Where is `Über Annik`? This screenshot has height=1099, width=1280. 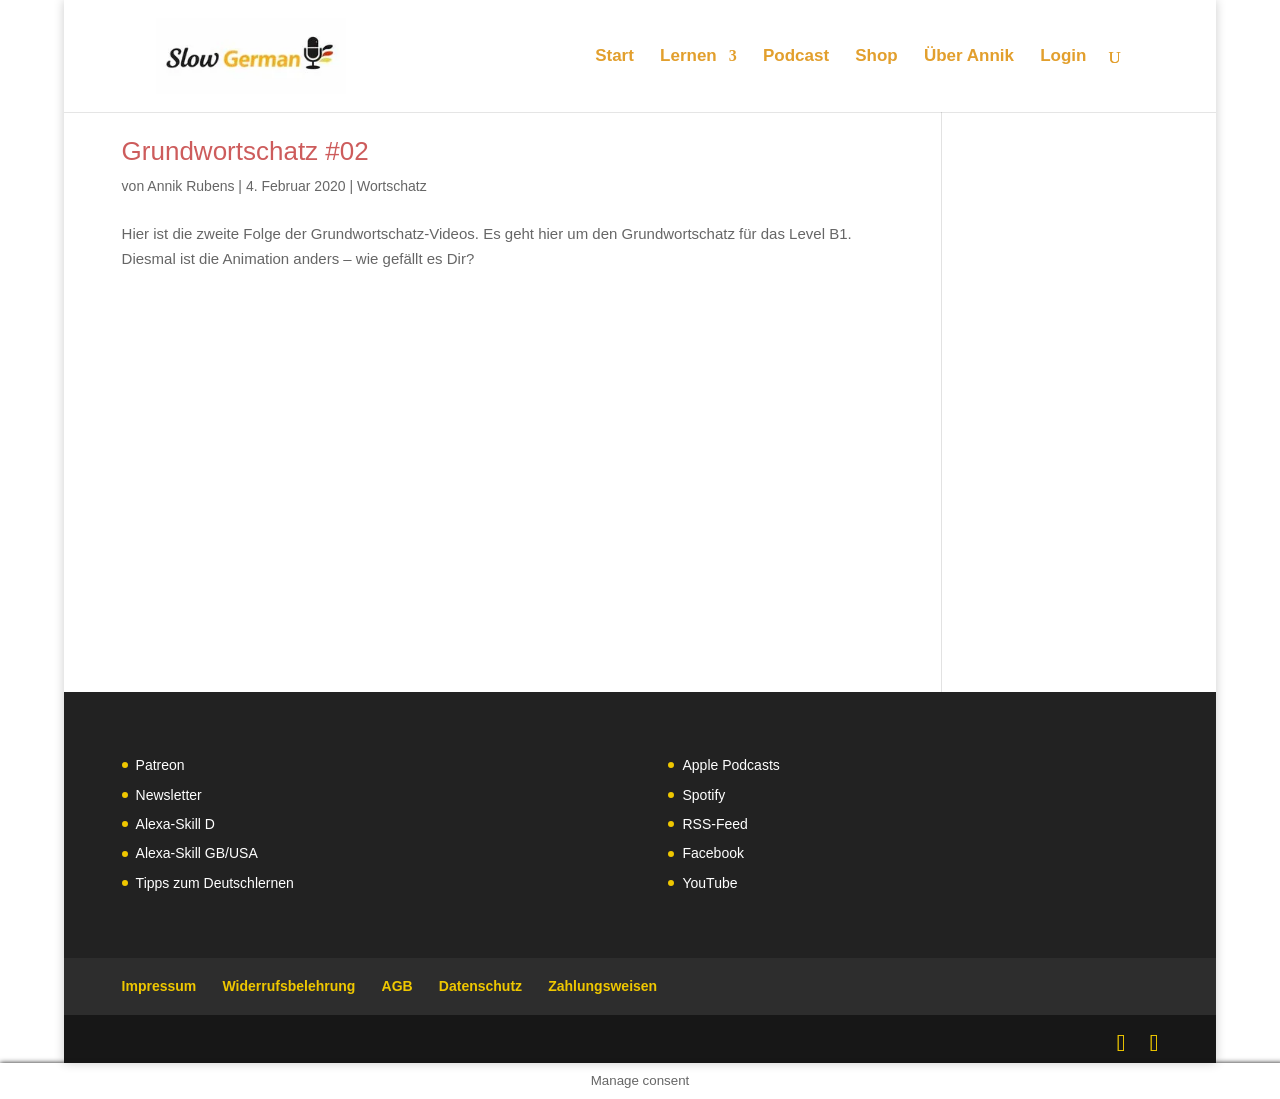 Über Annik is located at coordinates (969, 57).